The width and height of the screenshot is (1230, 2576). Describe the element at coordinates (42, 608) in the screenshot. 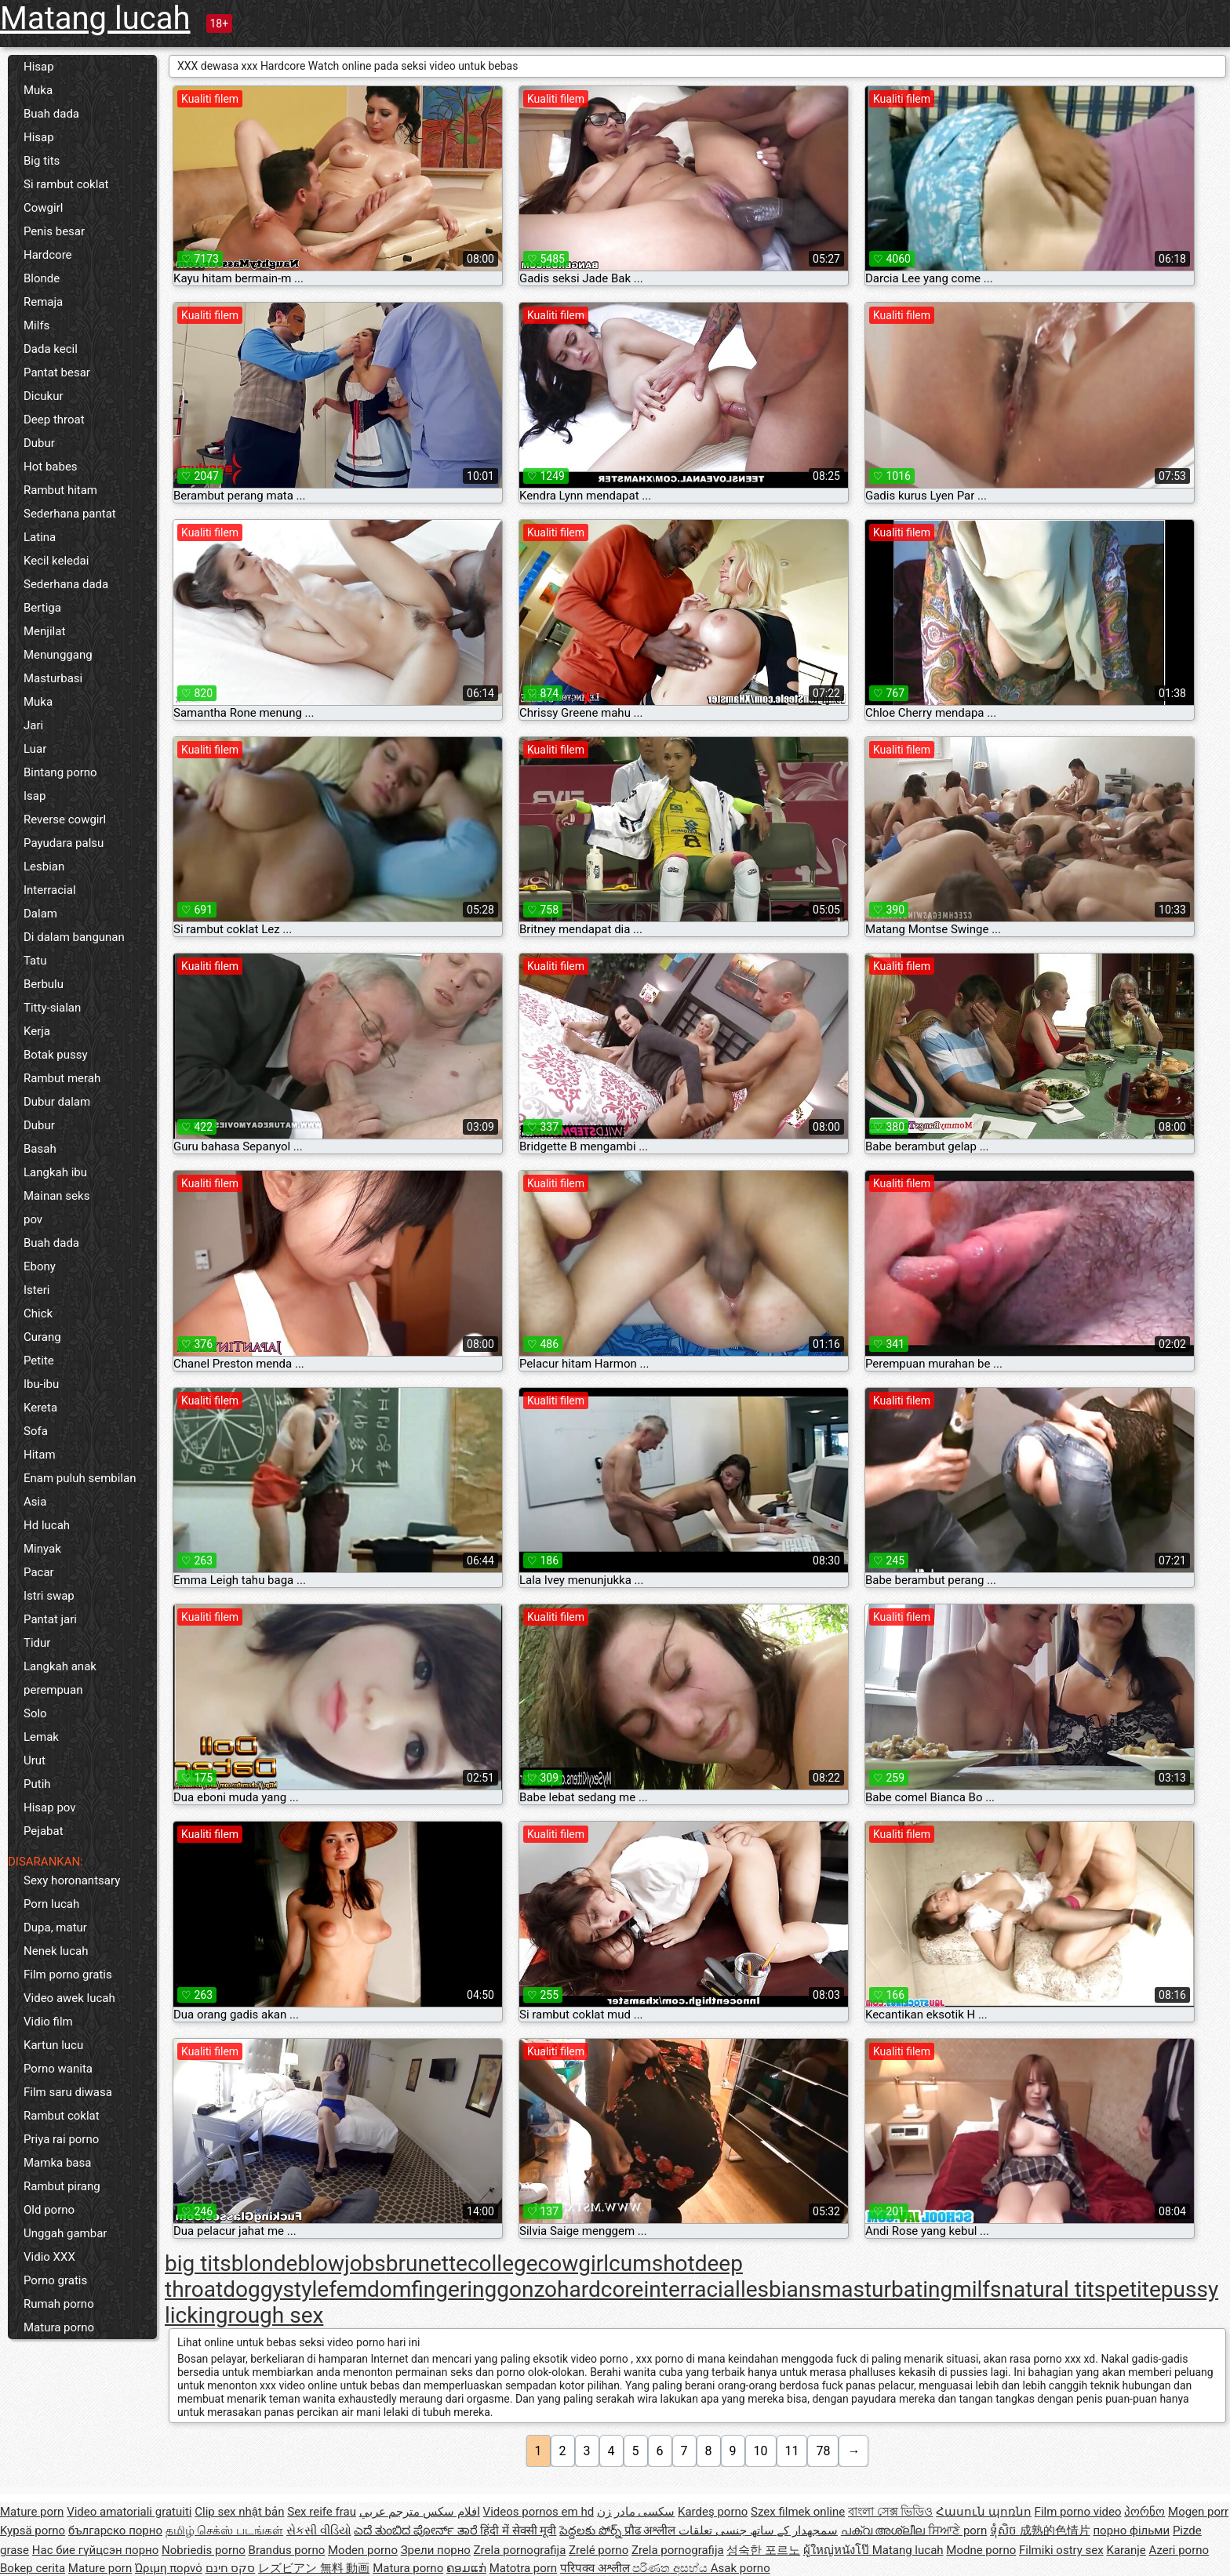

I see `Bertiga` at that location.